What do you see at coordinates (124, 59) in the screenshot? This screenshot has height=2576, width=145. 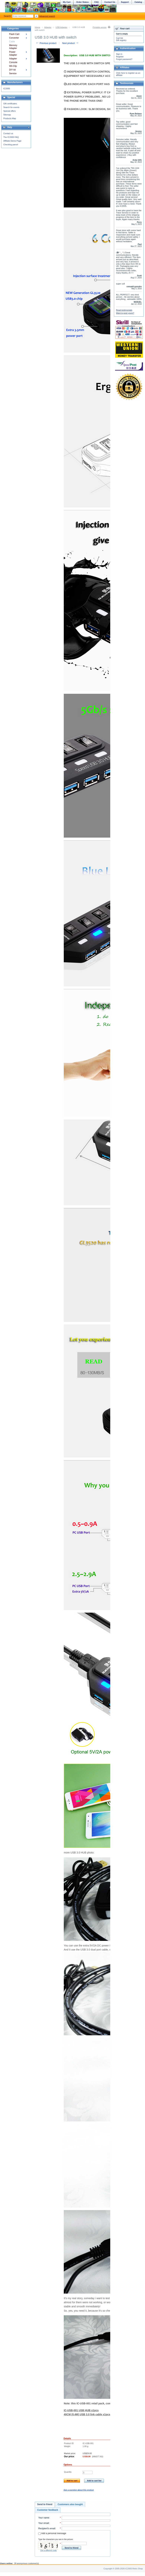 I see `Forgot password?` at bounding box center [124, 59].